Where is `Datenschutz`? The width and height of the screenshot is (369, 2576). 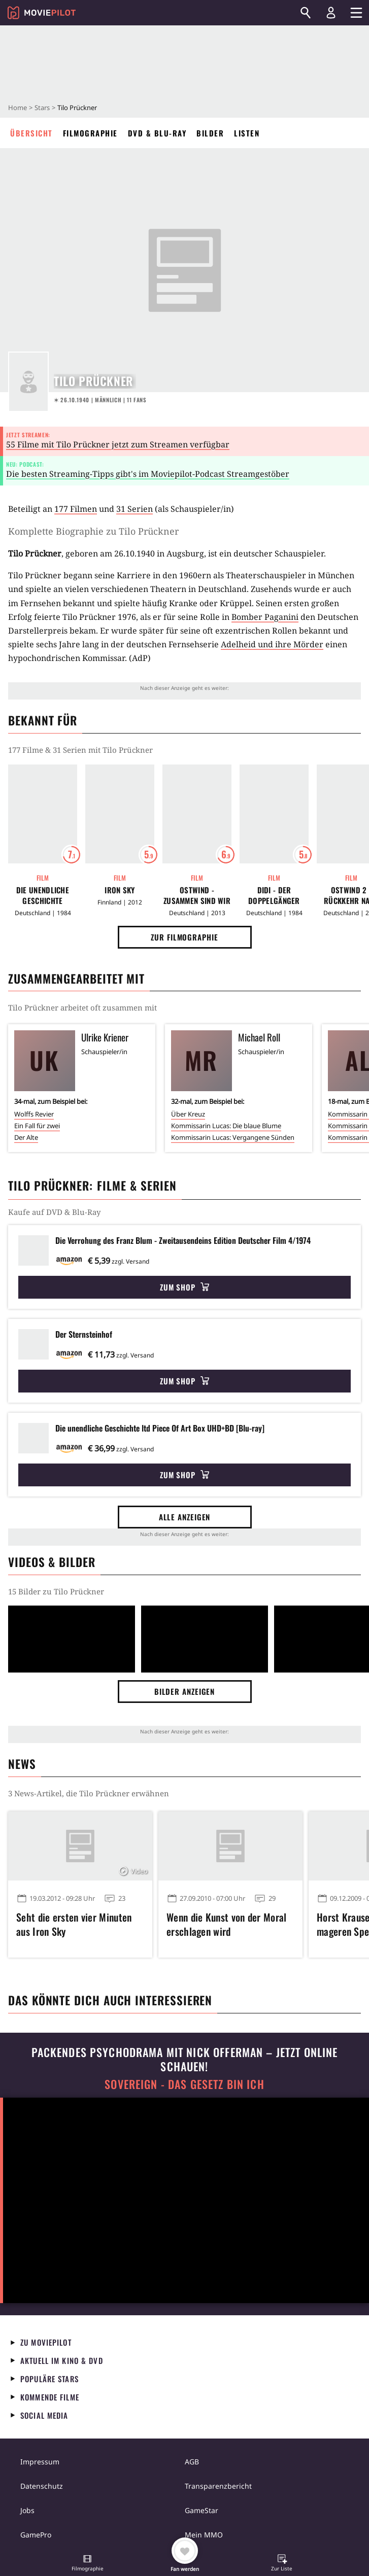 Datenschutz is located at coordinates (41, 2486).